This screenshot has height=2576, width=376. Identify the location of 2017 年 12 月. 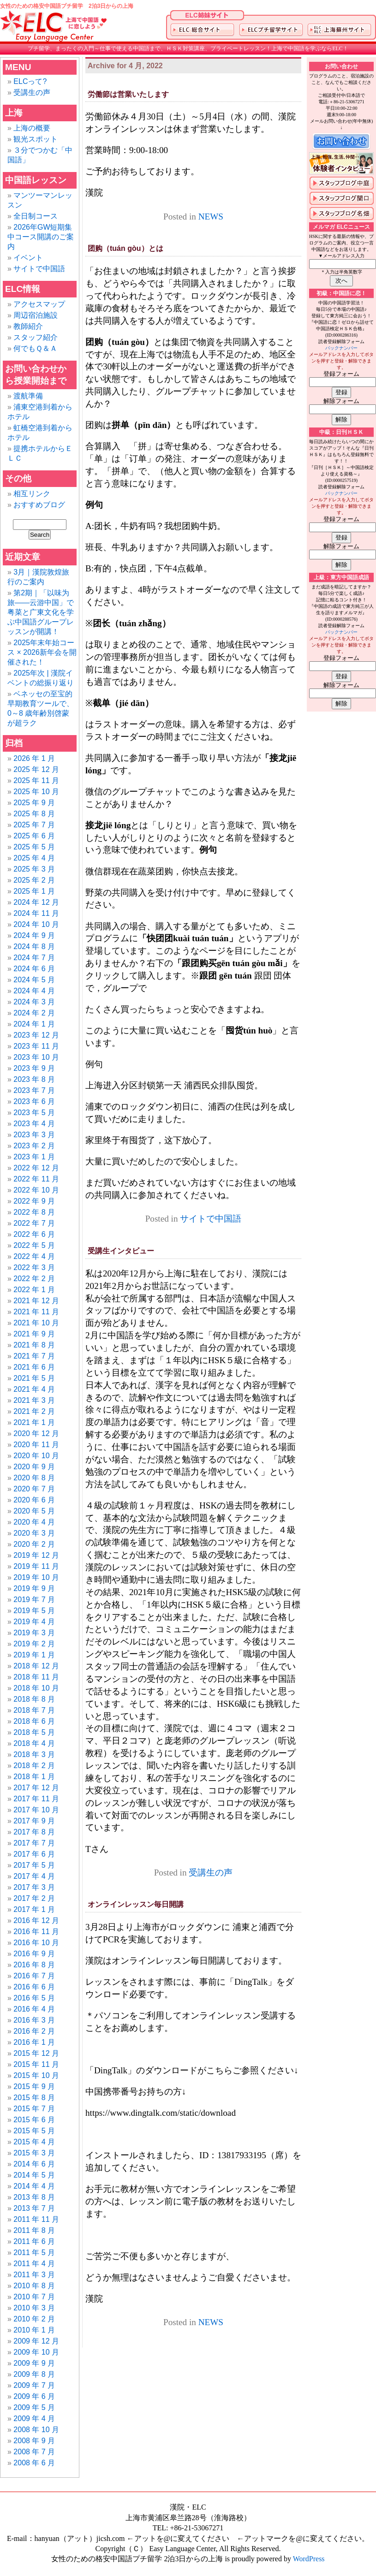
(36, 1788).